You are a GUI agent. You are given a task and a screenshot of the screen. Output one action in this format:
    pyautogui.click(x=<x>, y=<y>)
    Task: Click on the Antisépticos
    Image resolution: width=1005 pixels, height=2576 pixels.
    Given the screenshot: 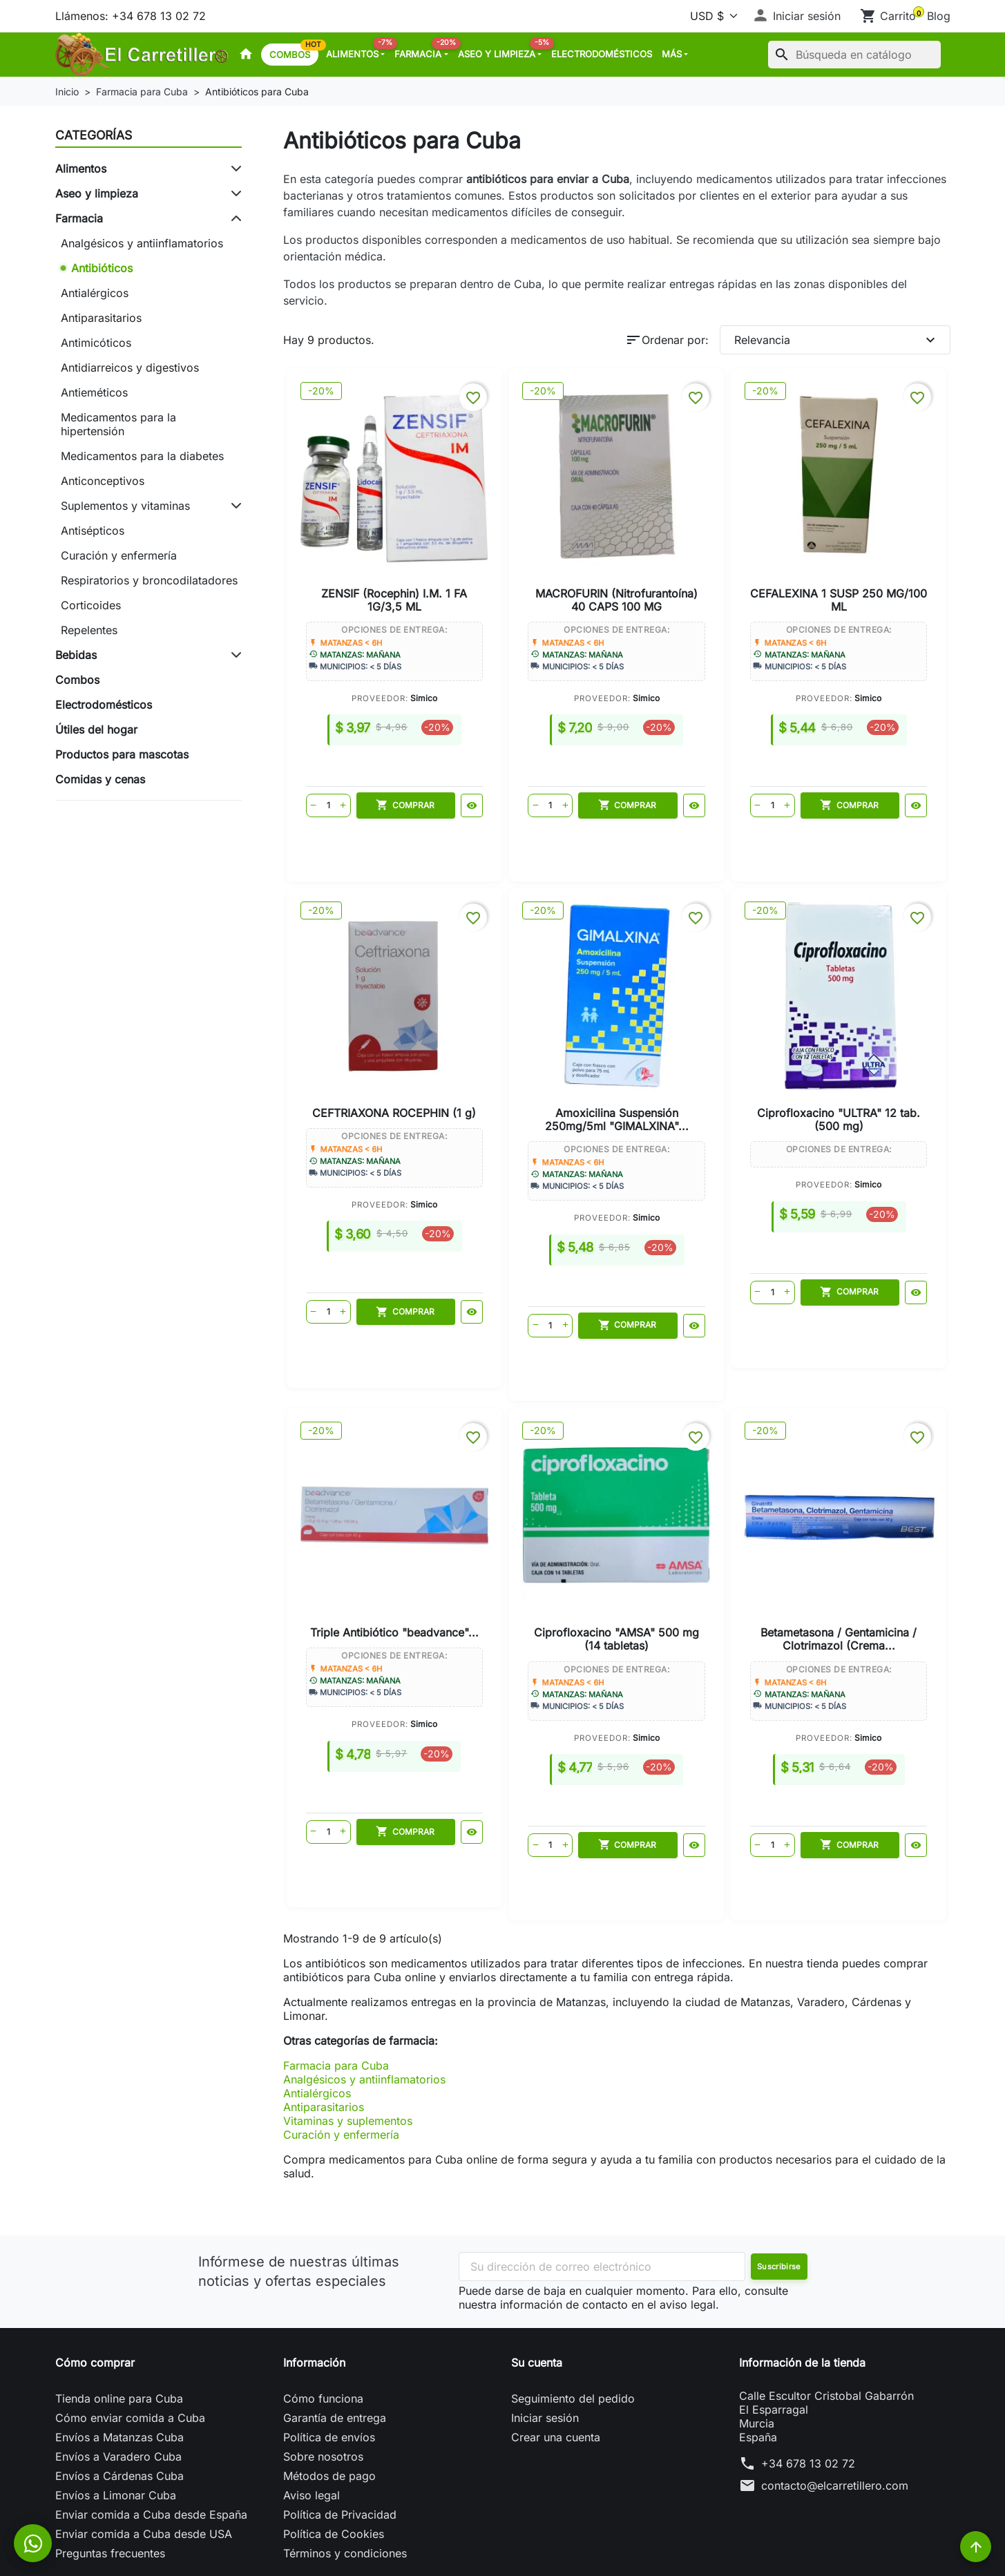 What is the action you would take?
    pyautogui.click(x=92, y=530)
    